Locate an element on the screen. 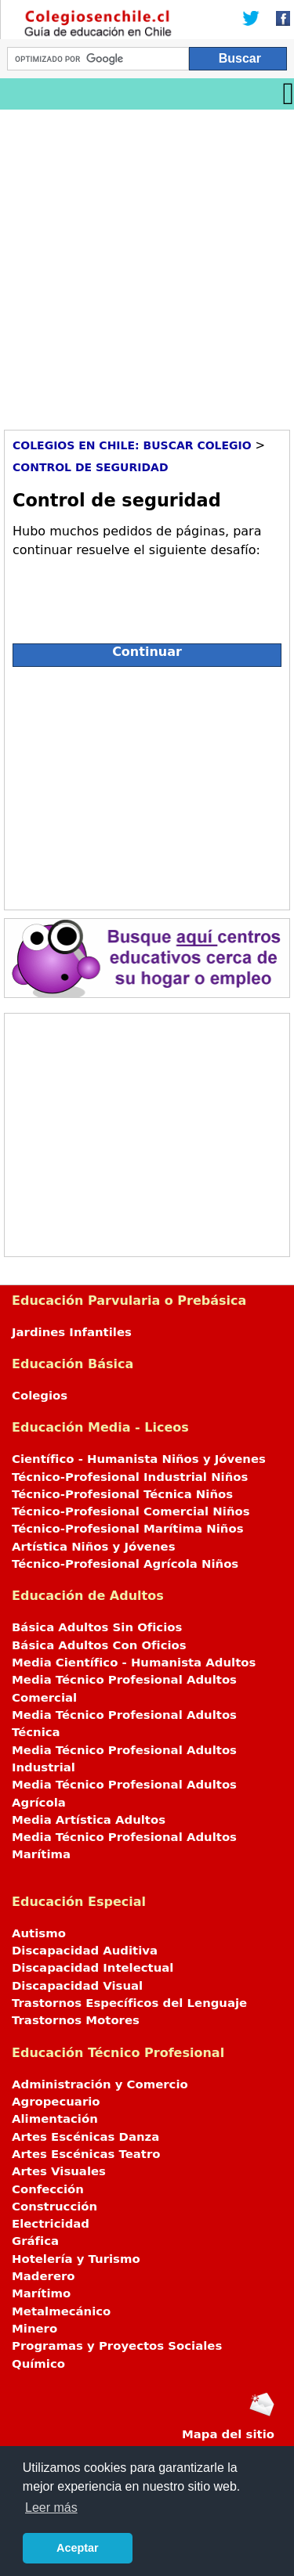  Discapacidad Intelectual is located at coordinates (92, 1968).